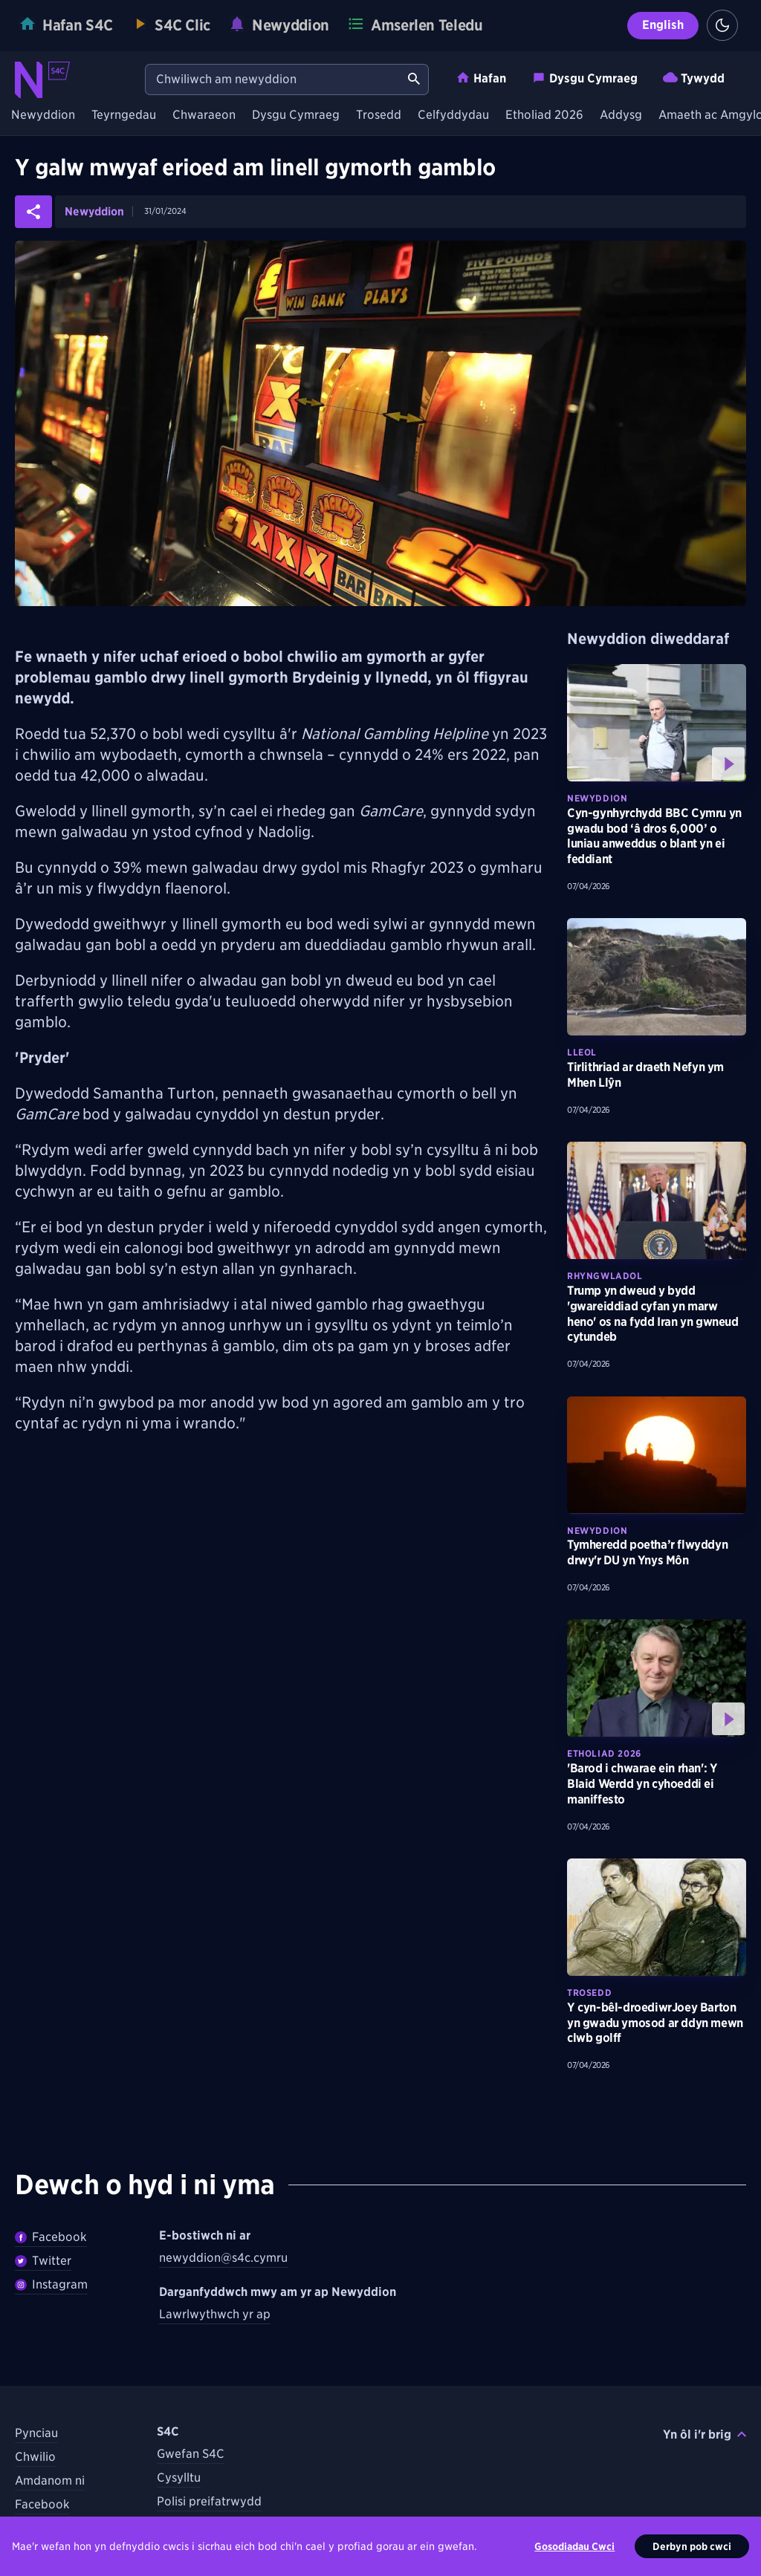  I want to click on [Darllenwch fwy am Tymheredd poetha’r flwyddyn drwy'r DU yn Ynys Môn], so click(656, 1455).